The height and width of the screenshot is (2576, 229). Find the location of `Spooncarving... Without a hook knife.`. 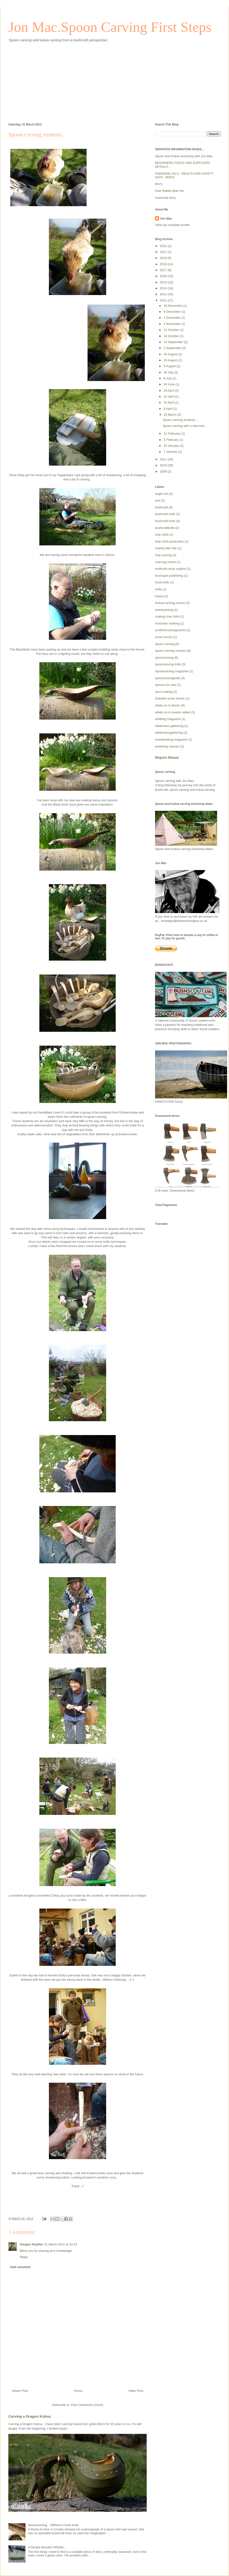

Spooncarving... Without a hook knife. is located at coordinates (53, 2525).